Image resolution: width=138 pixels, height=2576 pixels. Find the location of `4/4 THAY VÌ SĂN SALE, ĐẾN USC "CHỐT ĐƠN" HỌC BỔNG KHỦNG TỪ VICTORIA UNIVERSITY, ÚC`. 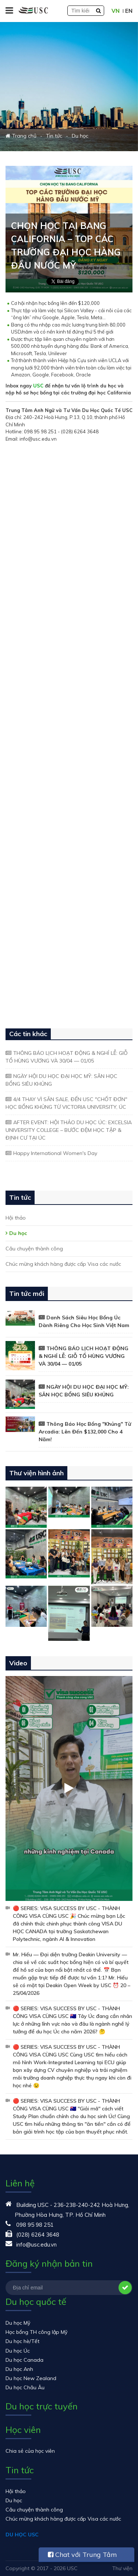

4/4 THAY VÌ SĂN SALE, ĐẾN USC "CHỐT ĐƠN" HỌC BỔNG KHỦNG TỪ VICTORIA UNIVERSITY, ÚC is located at coordinates (66, 1103).